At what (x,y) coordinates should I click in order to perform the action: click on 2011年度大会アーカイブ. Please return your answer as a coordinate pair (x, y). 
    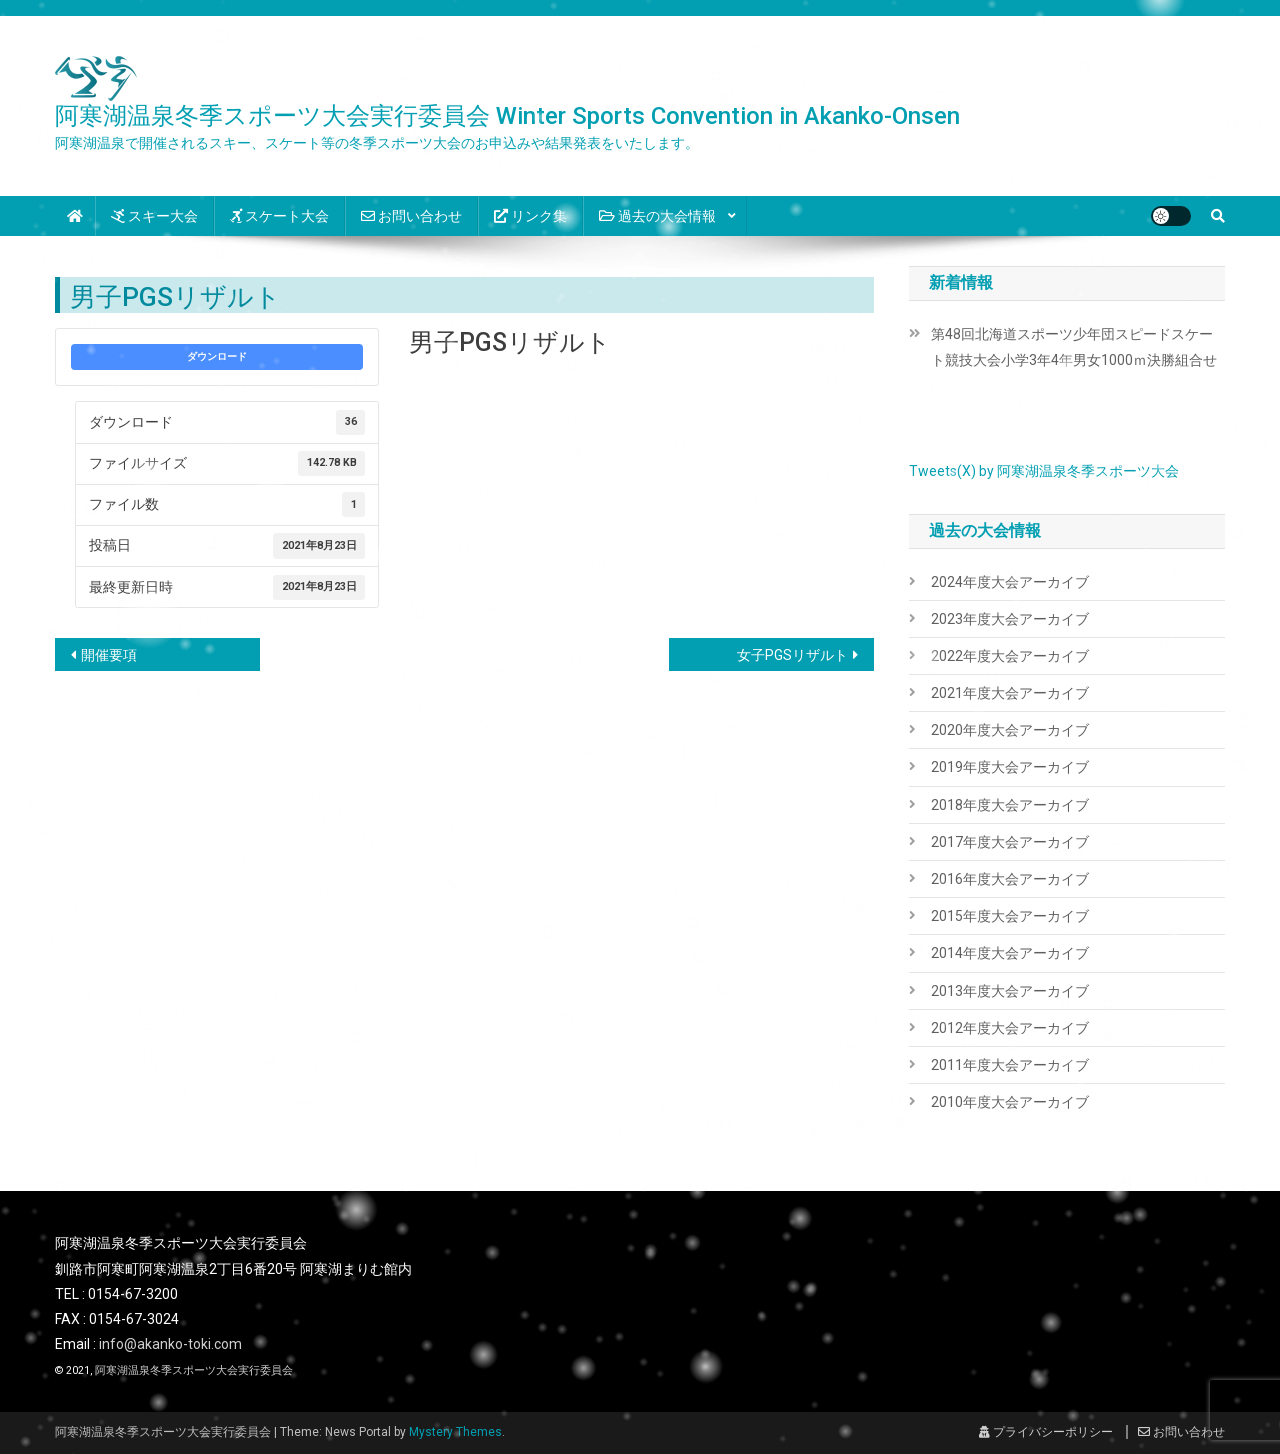
    Looking at the image, I should click on (1010, 1065).